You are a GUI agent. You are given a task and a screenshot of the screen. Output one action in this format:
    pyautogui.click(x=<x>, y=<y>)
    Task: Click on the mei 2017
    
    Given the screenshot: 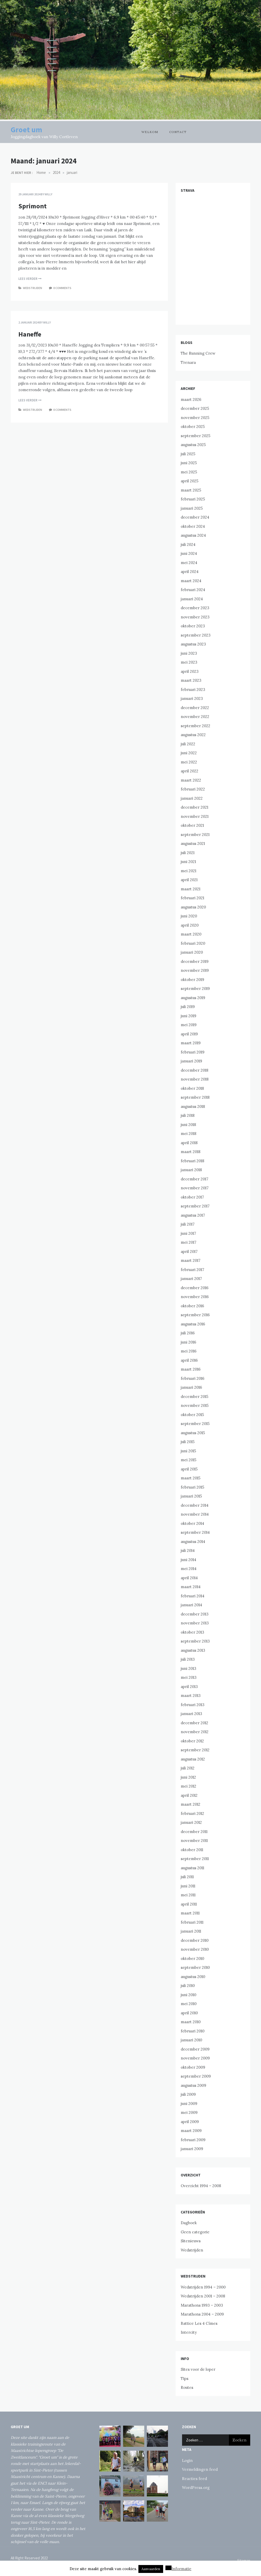 What is the action you would take?
    pyautogui.click(x=188, y=1242)
    